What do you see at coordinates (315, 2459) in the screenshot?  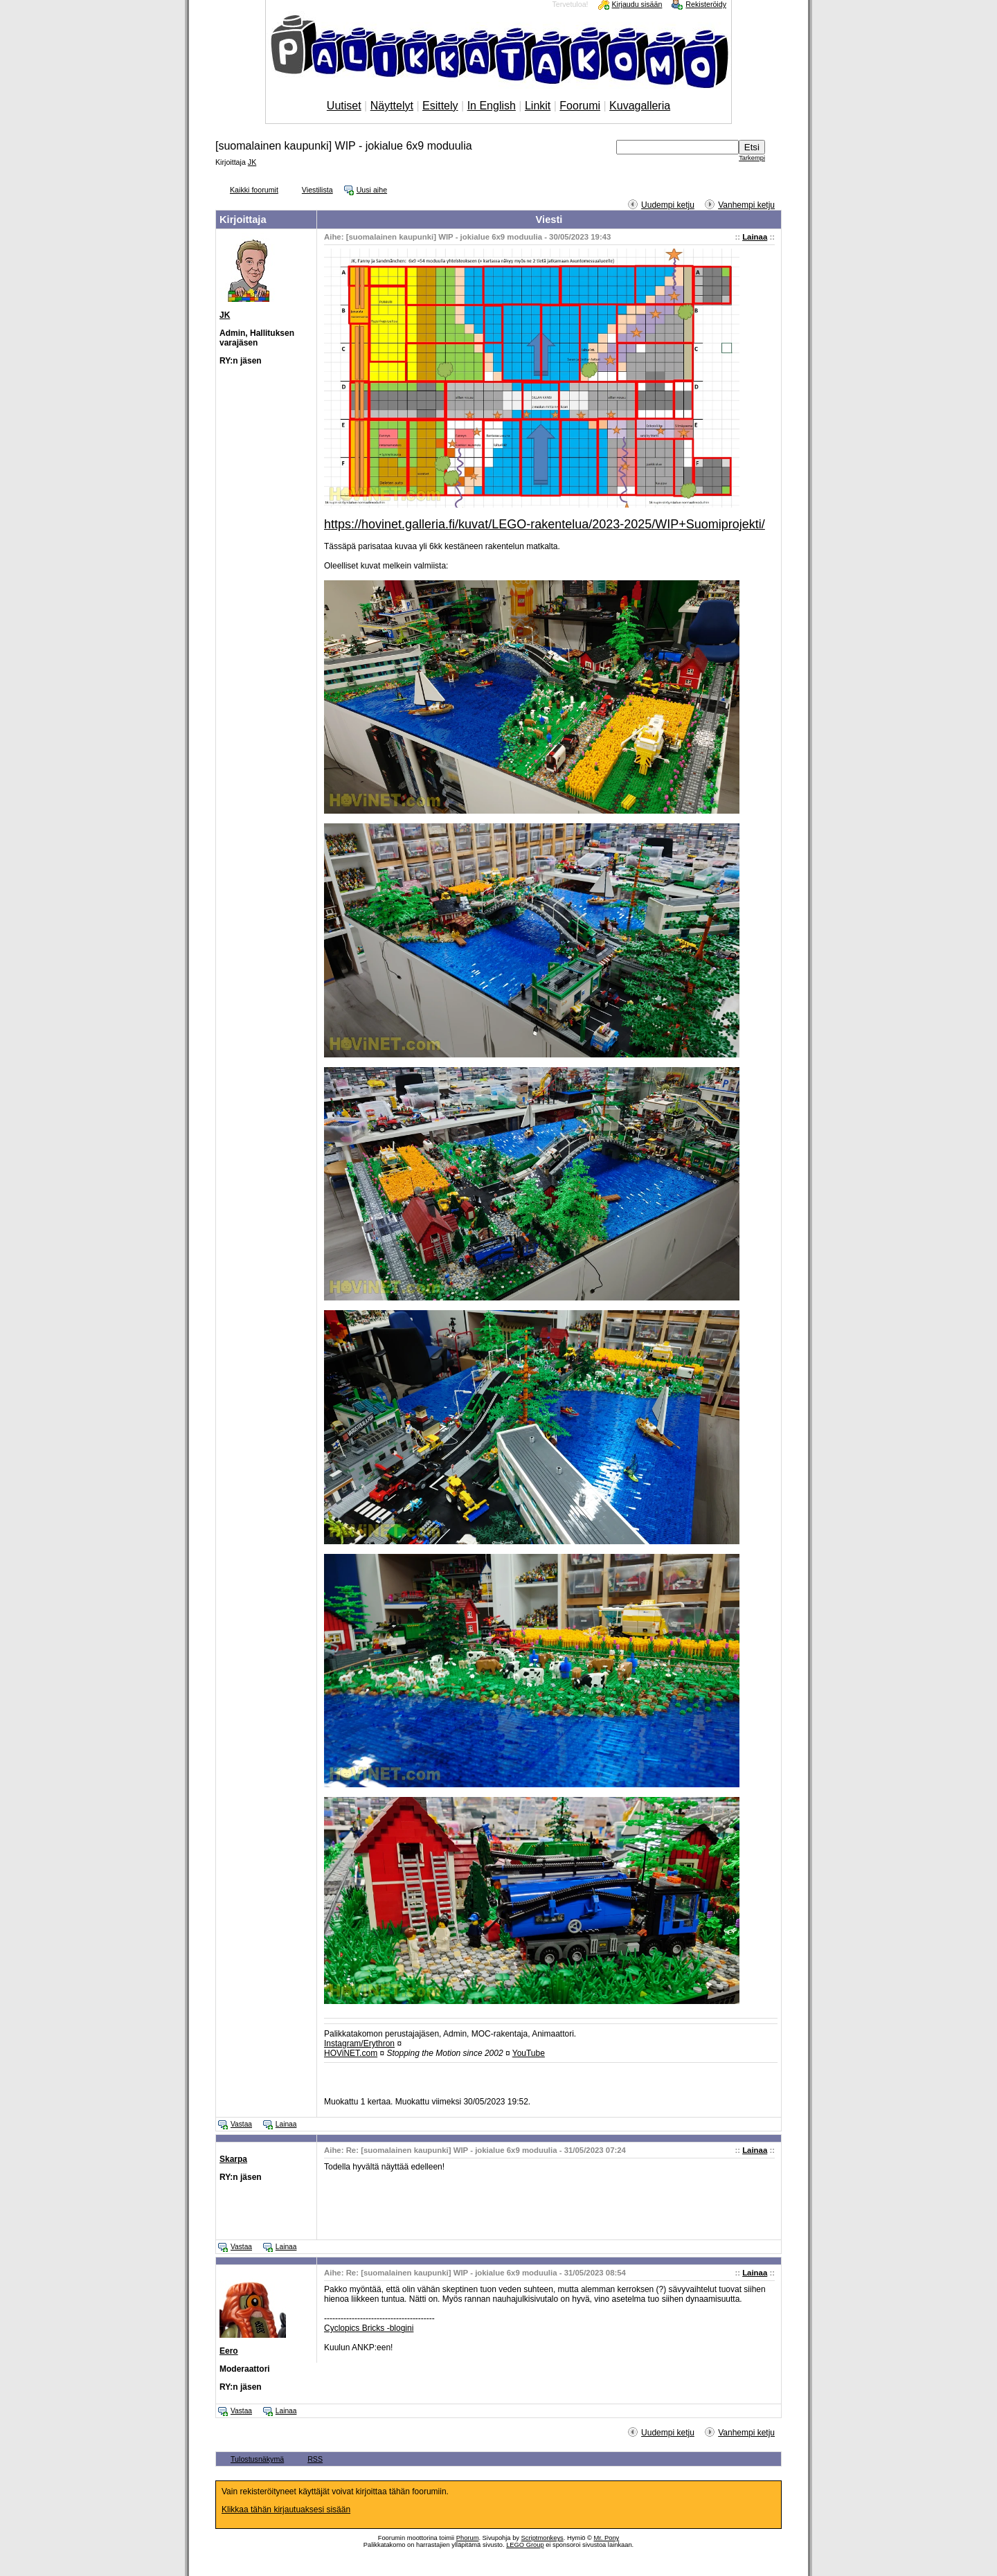 I see `RSS` at bounding box center [315, 2459].